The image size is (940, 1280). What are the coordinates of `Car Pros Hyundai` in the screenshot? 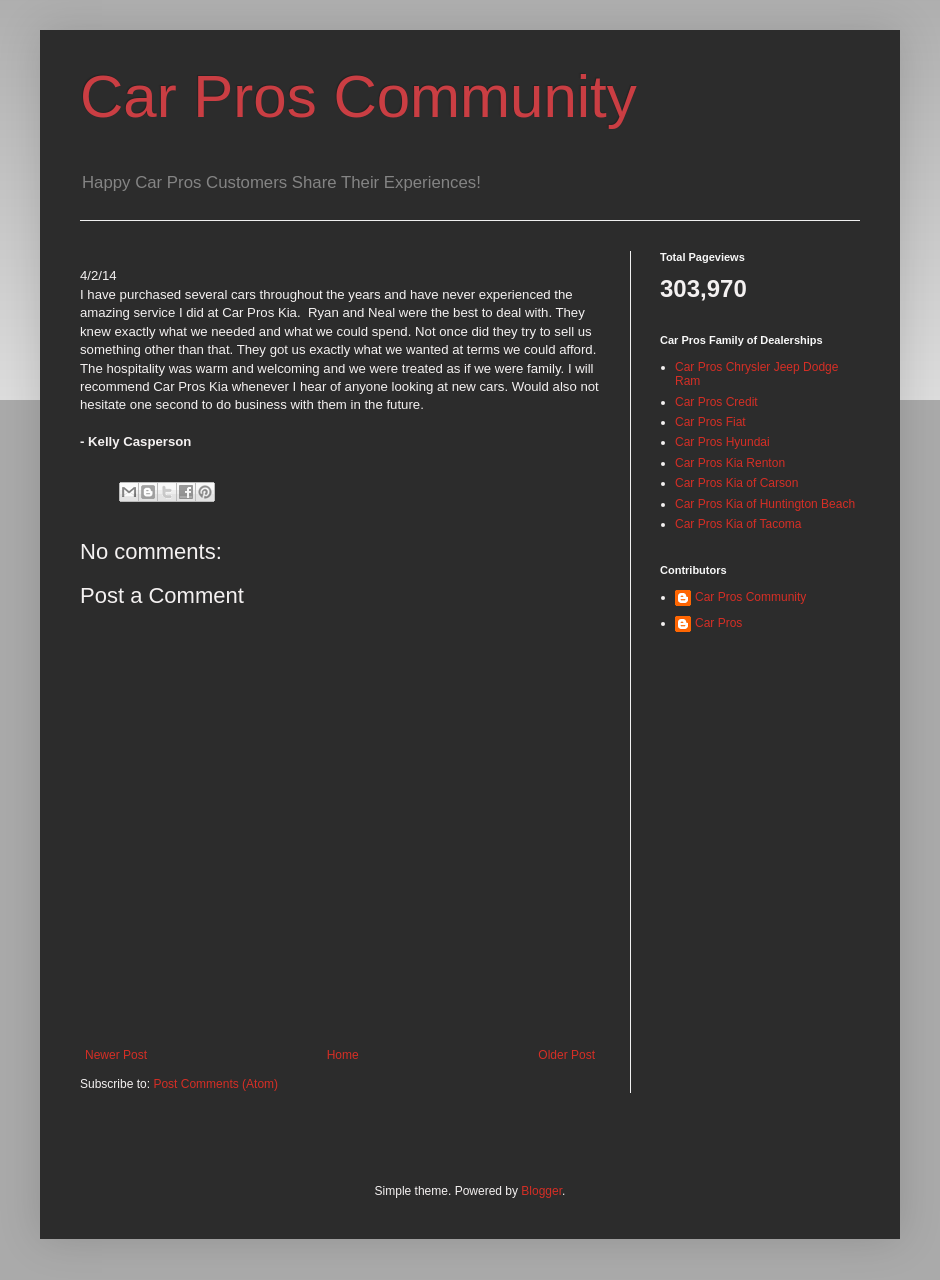 It's located at (722, 442).